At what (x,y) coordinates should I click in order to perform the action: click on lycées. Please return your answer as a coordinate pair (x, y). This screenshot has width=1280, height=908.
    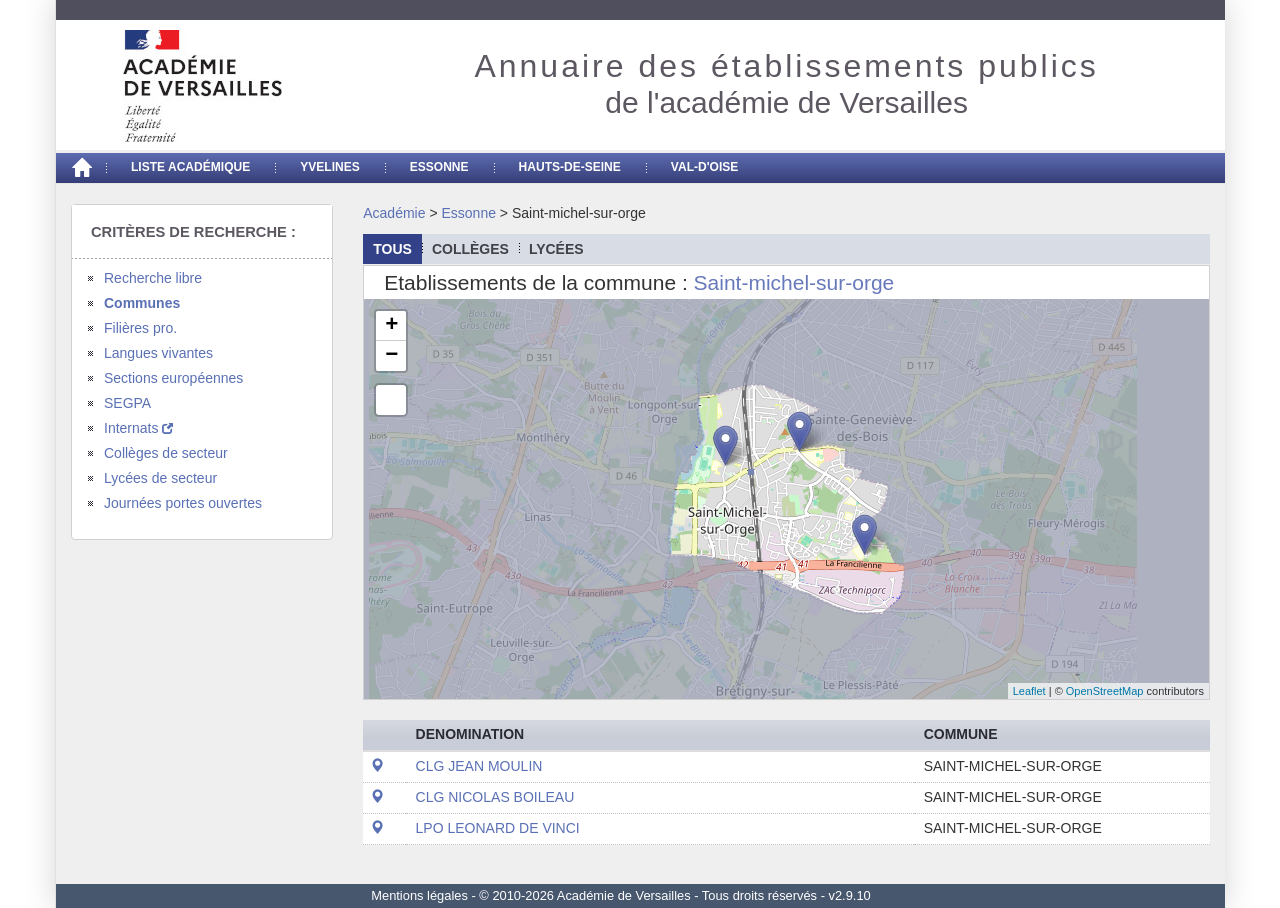
    Looking at the image, I should click on (556, 249).